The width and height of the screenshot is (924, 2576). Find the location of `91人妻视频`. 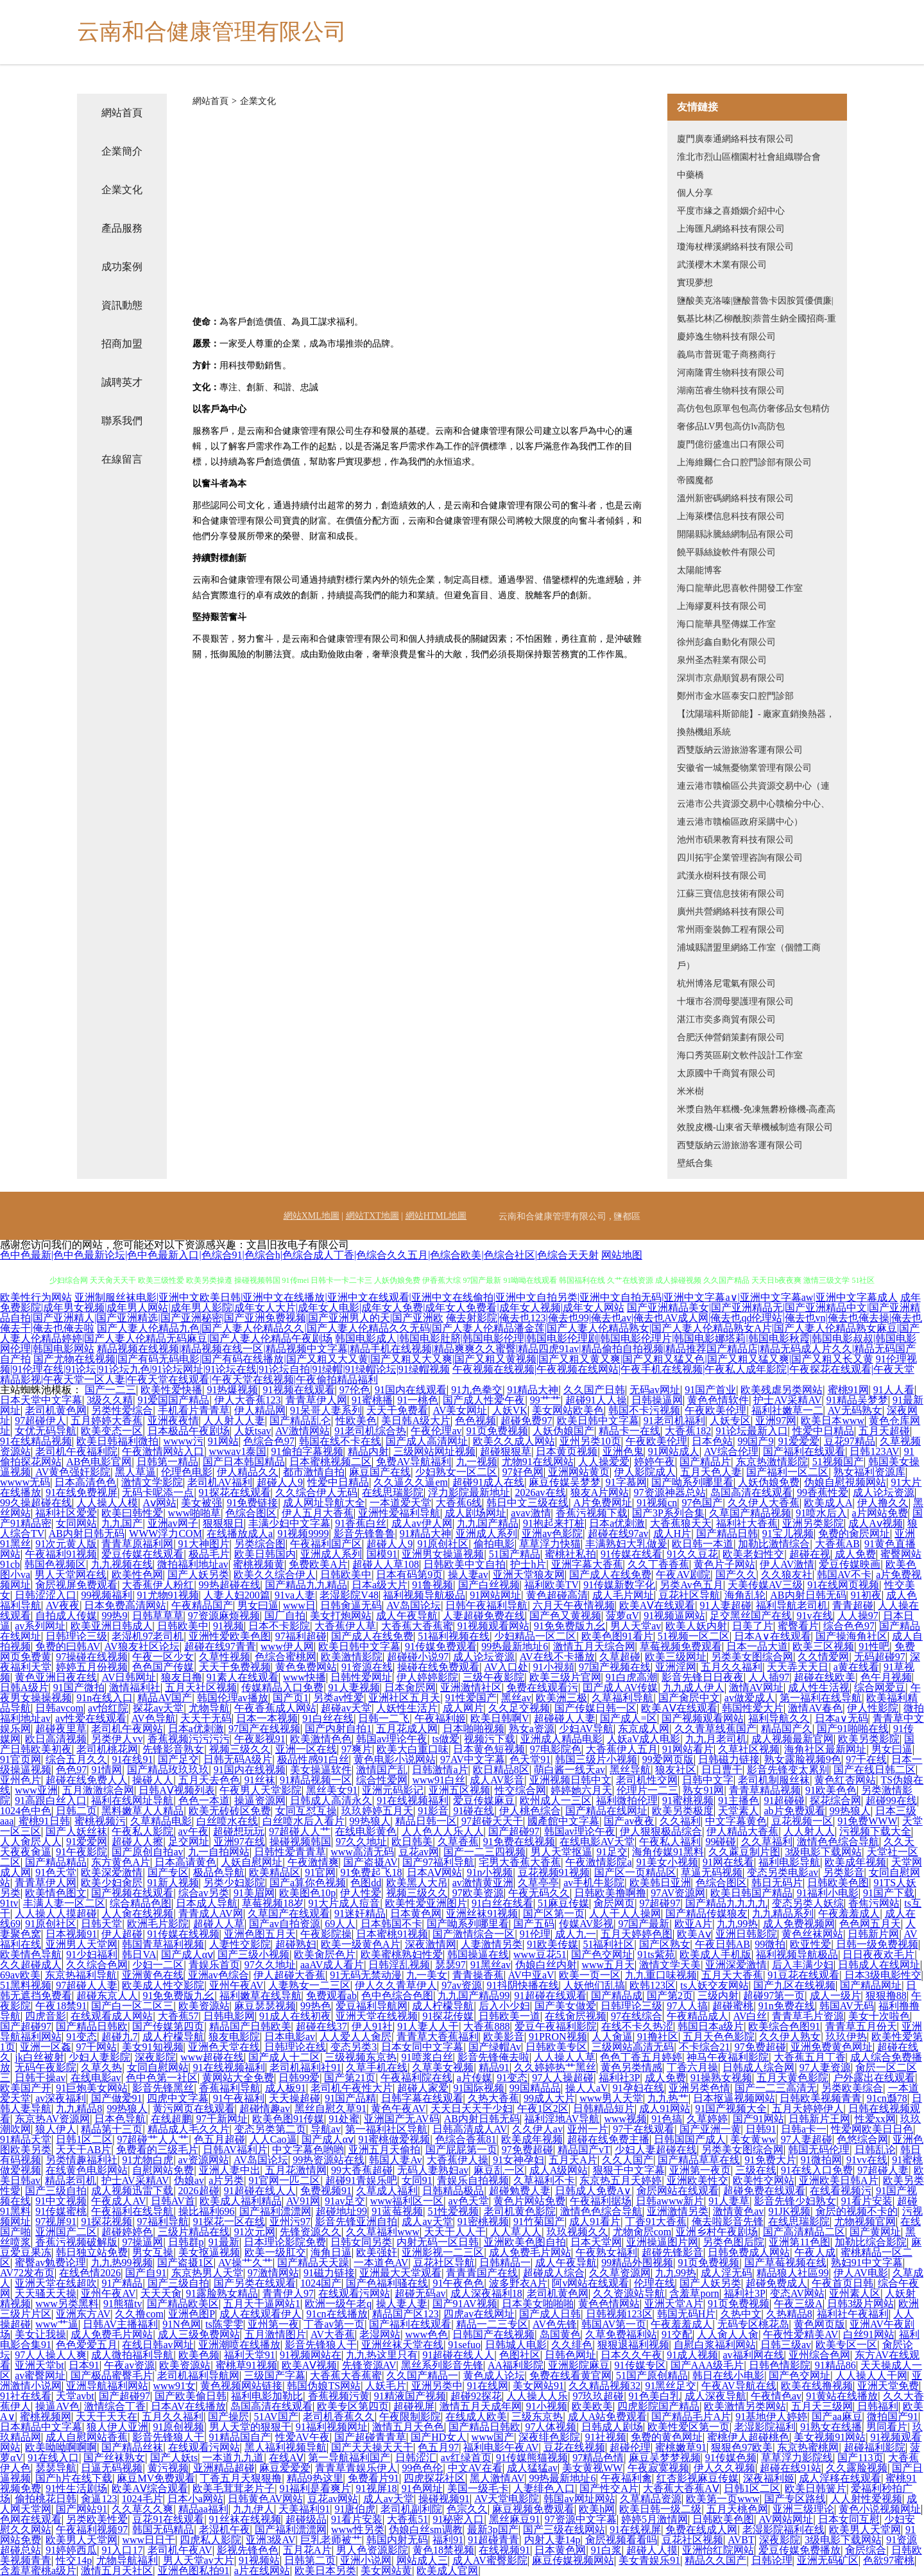

91人妻视频 is located at coordinates (354, 1687).